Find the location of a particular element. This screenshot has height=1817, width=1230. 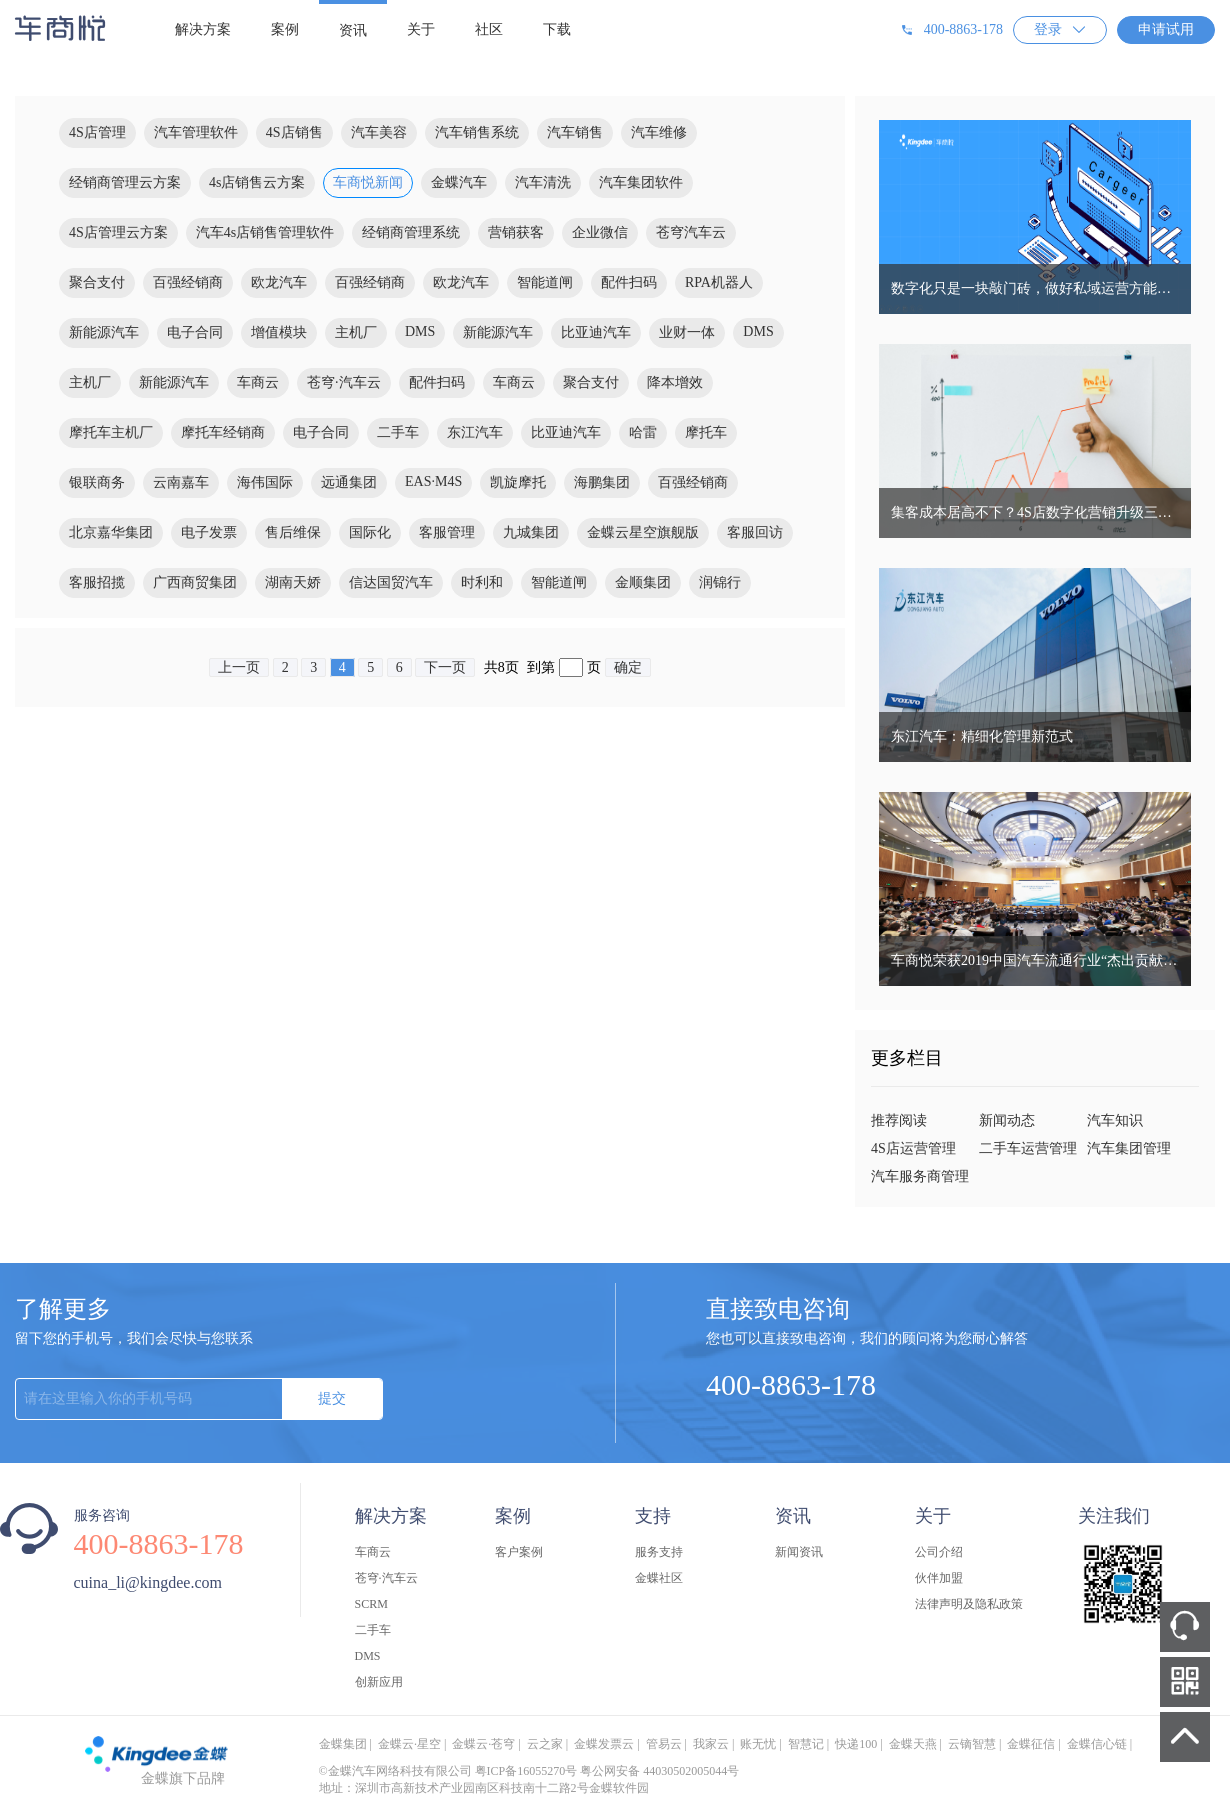

广西商贸集团 is located at coordinates (195, 582).